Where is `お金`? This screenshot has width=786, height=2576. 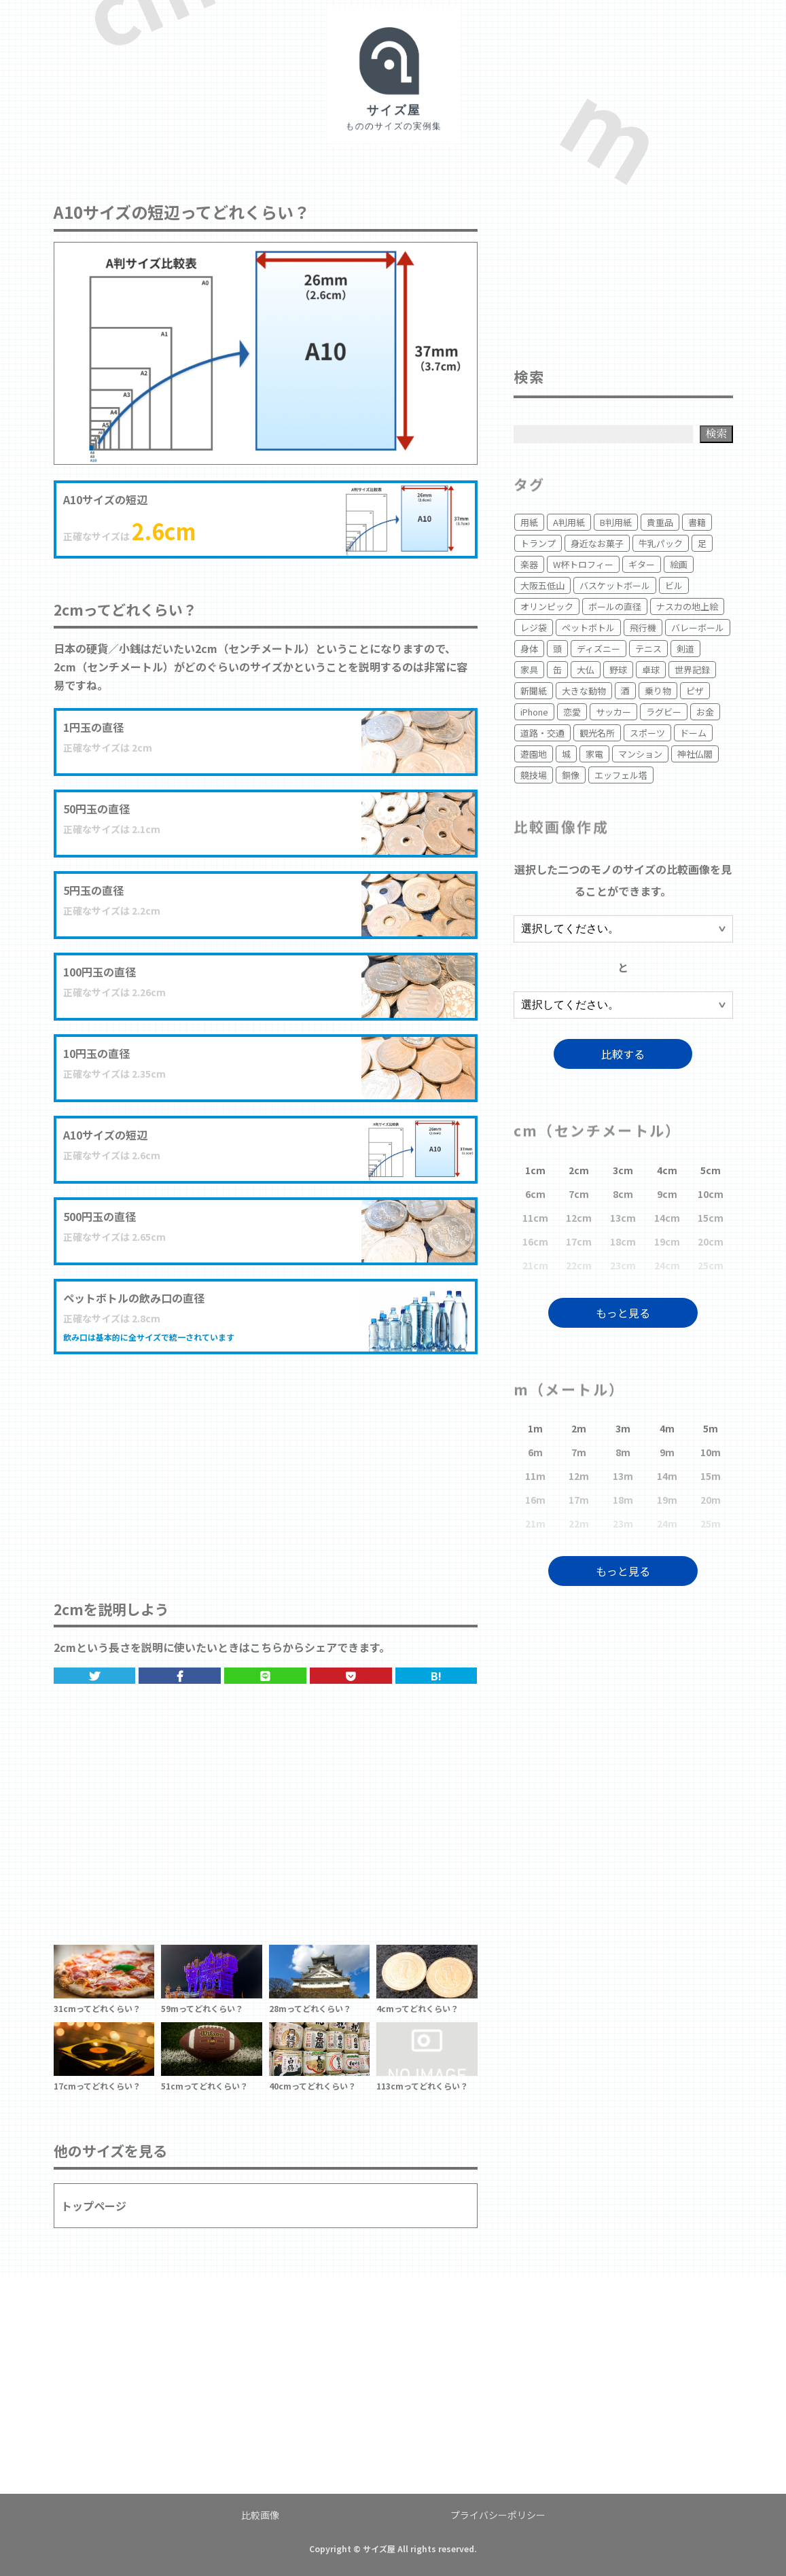
お金 is located at coordinates (705, 711).